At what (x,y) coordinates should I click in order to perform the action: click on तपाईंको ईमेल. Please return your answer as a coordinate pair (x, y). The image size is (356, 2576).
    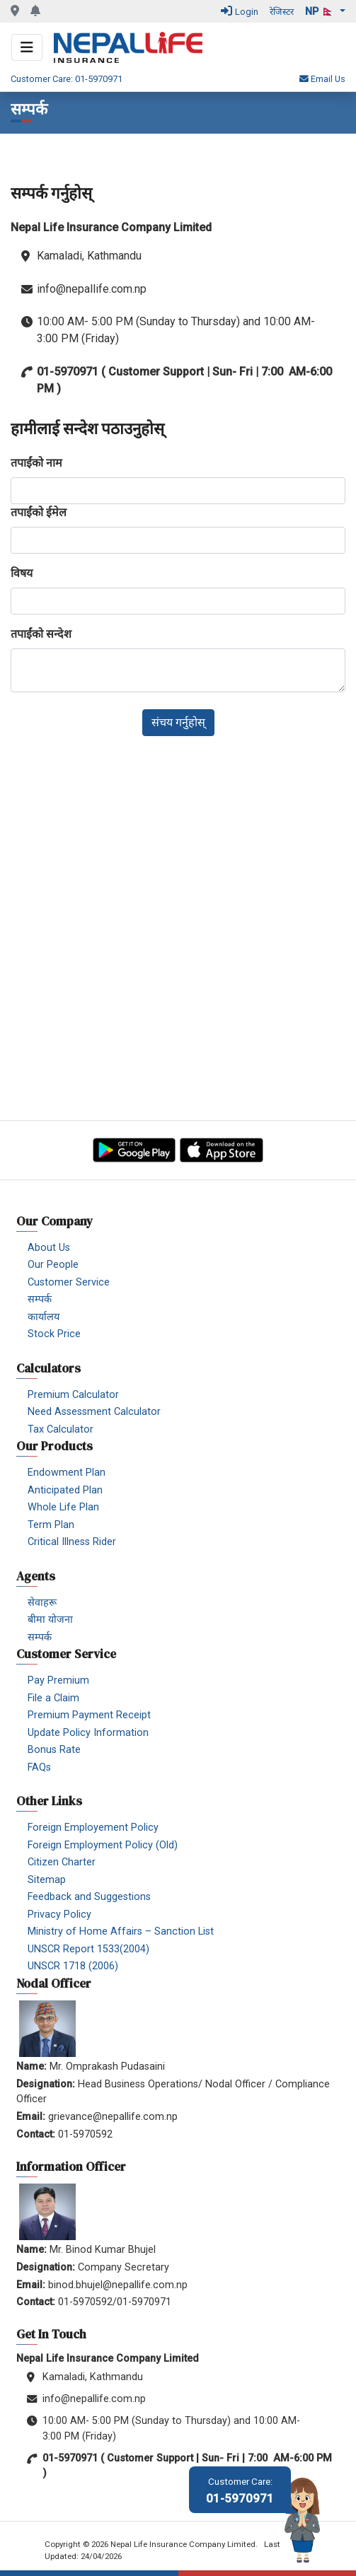
    Looking at the image, I should click on (39, 512).